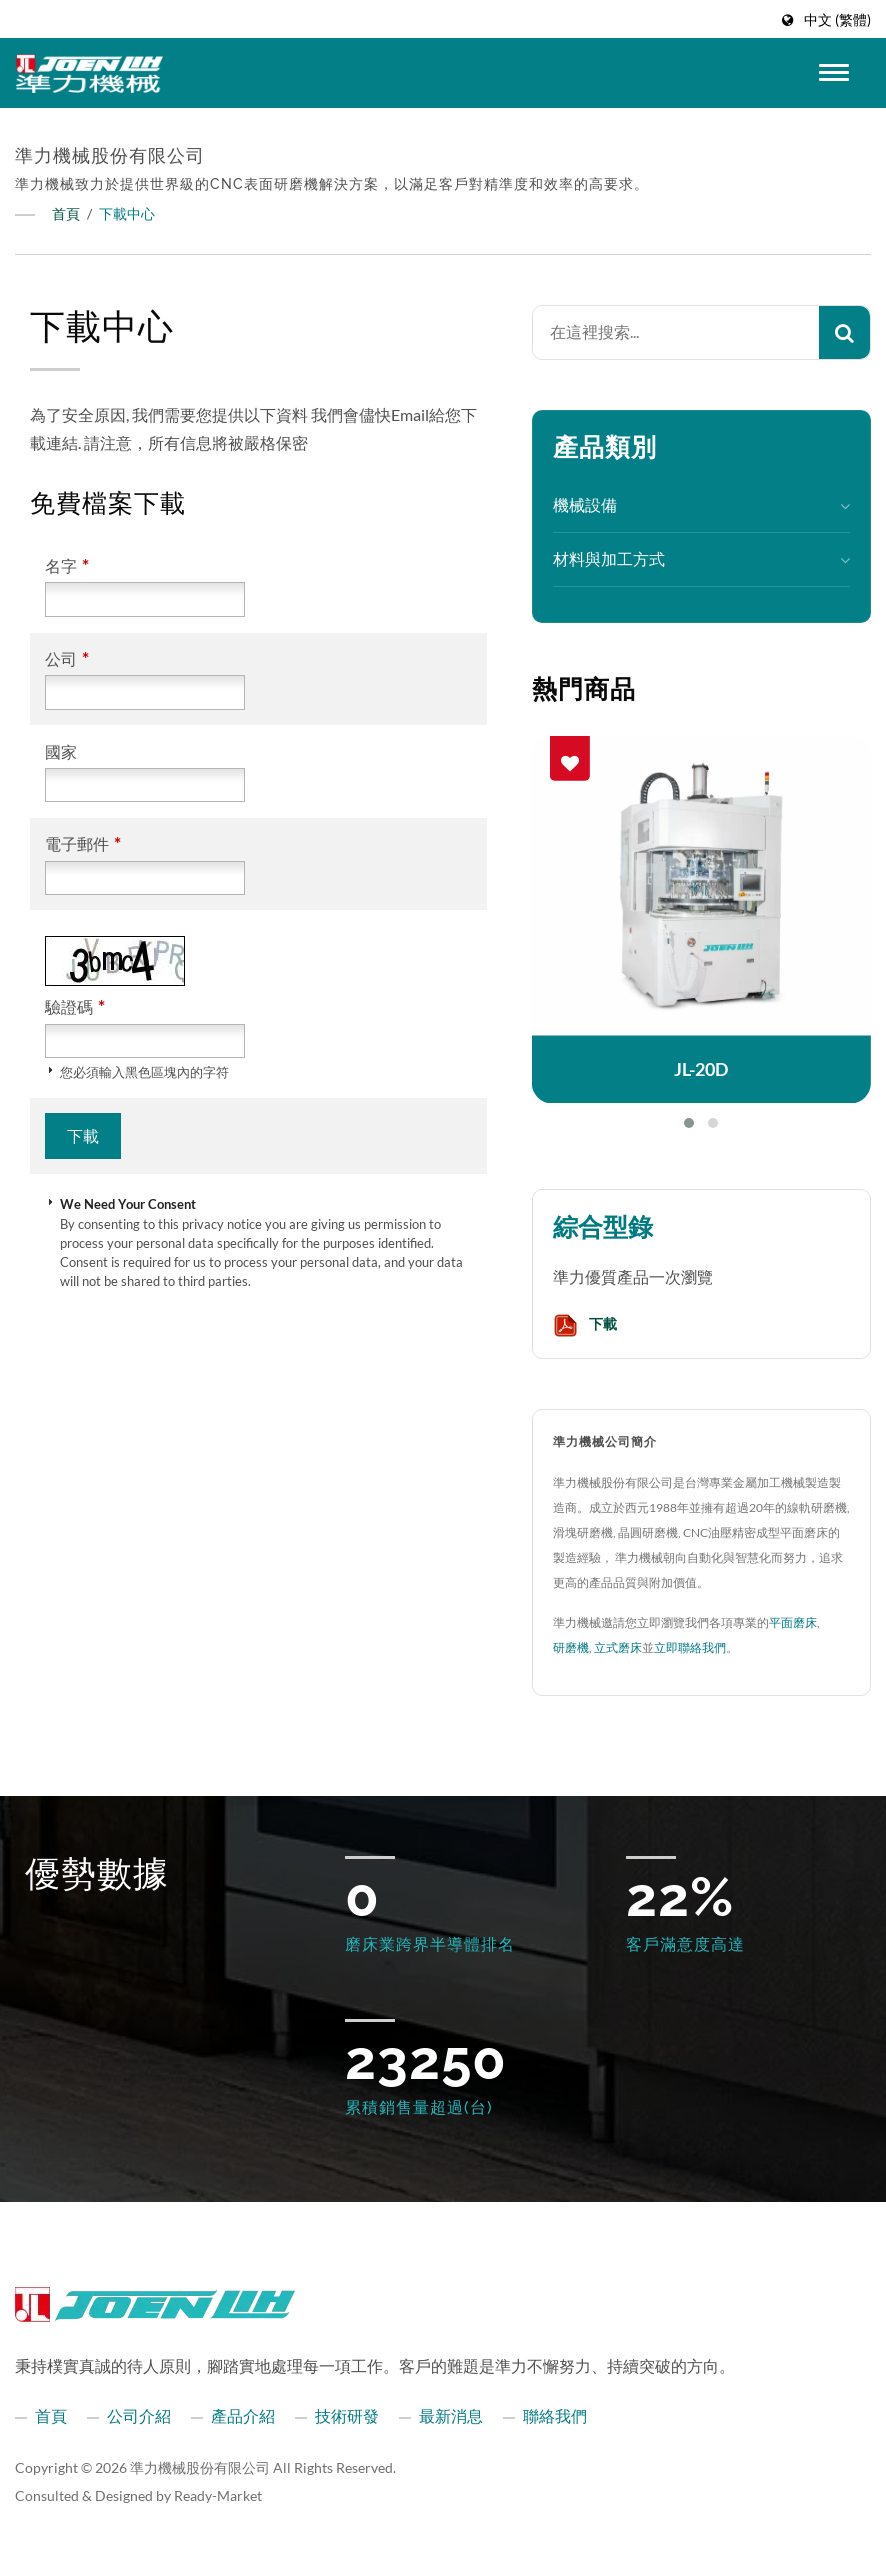 The image size is (886, 2567). What do you see at coordinates (585, 1325) in the screenshot?
I see `下載` at bounding box center [585, 1325].